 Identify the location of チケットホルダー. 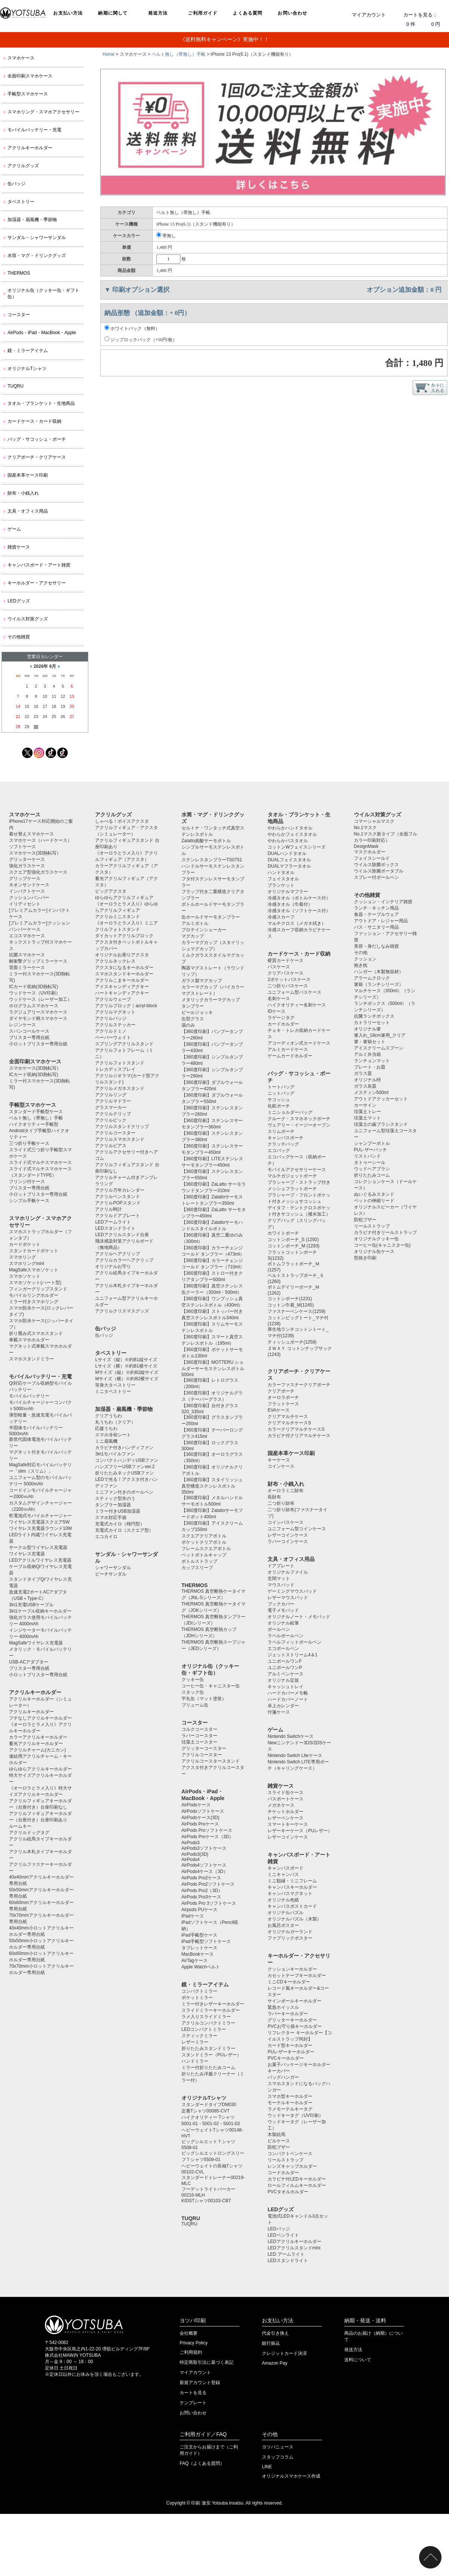
(285, 1811).